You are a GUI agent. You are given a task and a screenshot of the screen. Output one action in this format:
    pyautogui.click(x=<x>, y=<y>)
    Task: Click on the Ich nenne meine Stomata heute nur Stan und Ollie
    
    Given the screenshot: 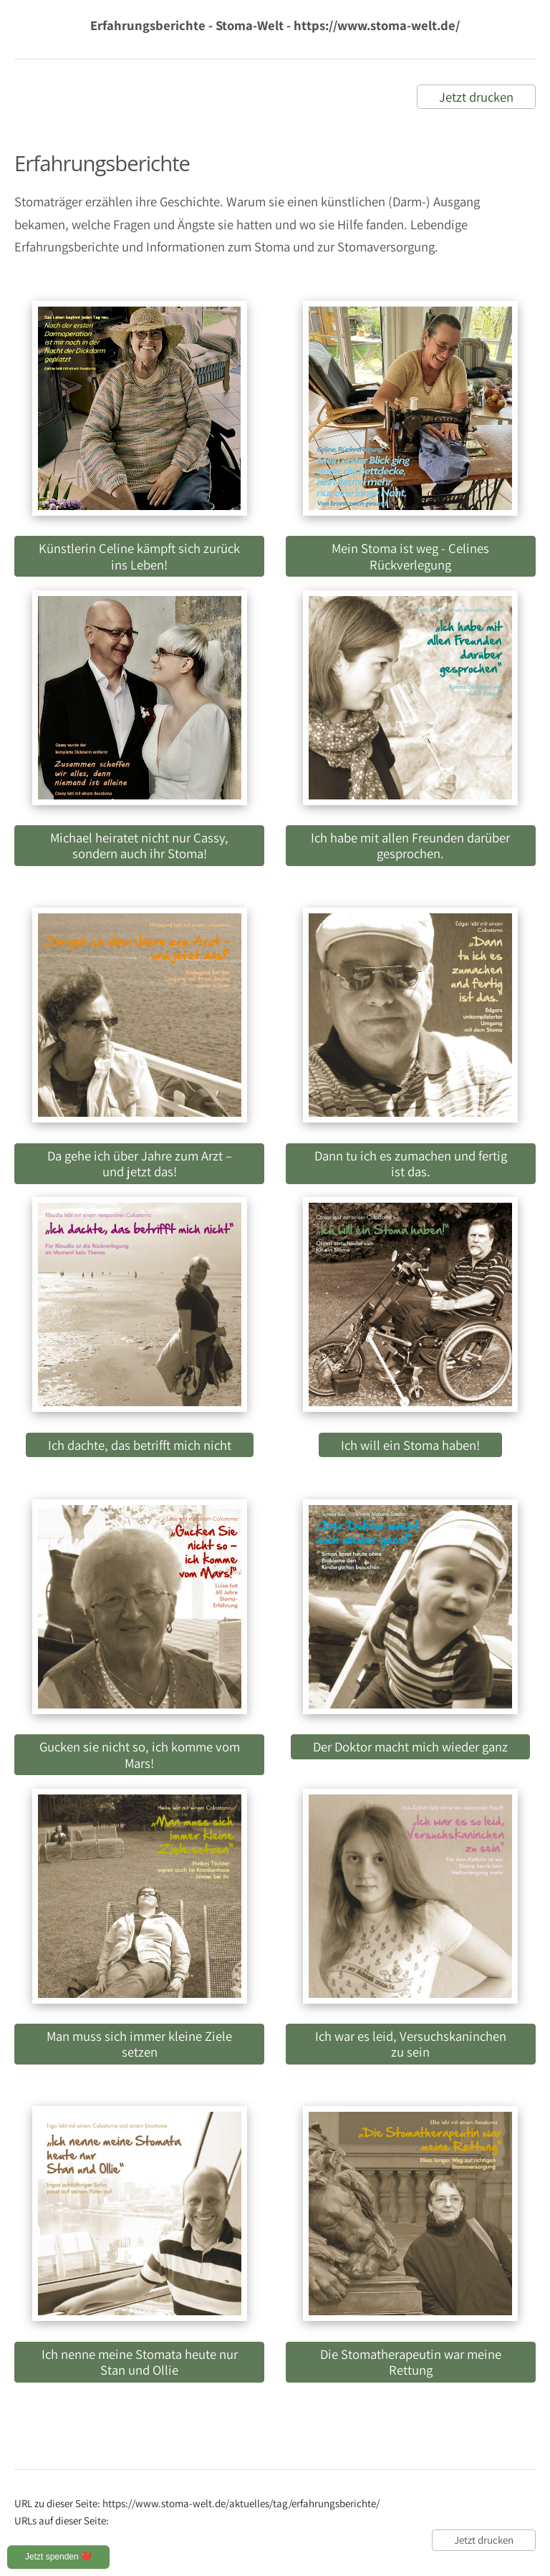 What is the action you would take?
    pyautogui.click(x=140, y=2361)
    